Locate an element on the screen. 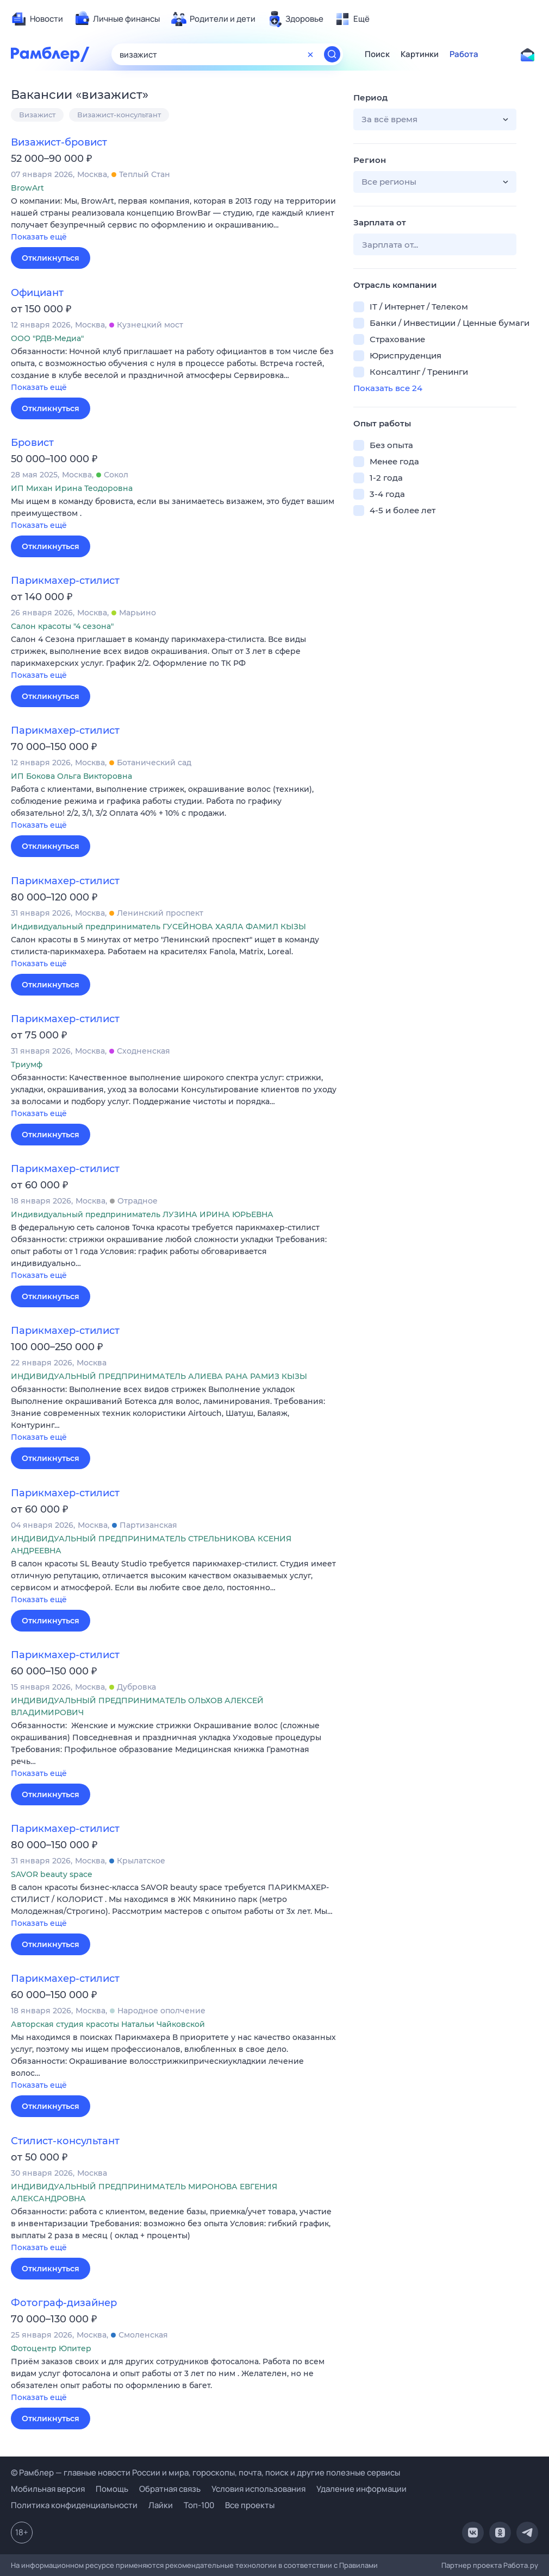  Помощь is located at coordinates (112, 2489).